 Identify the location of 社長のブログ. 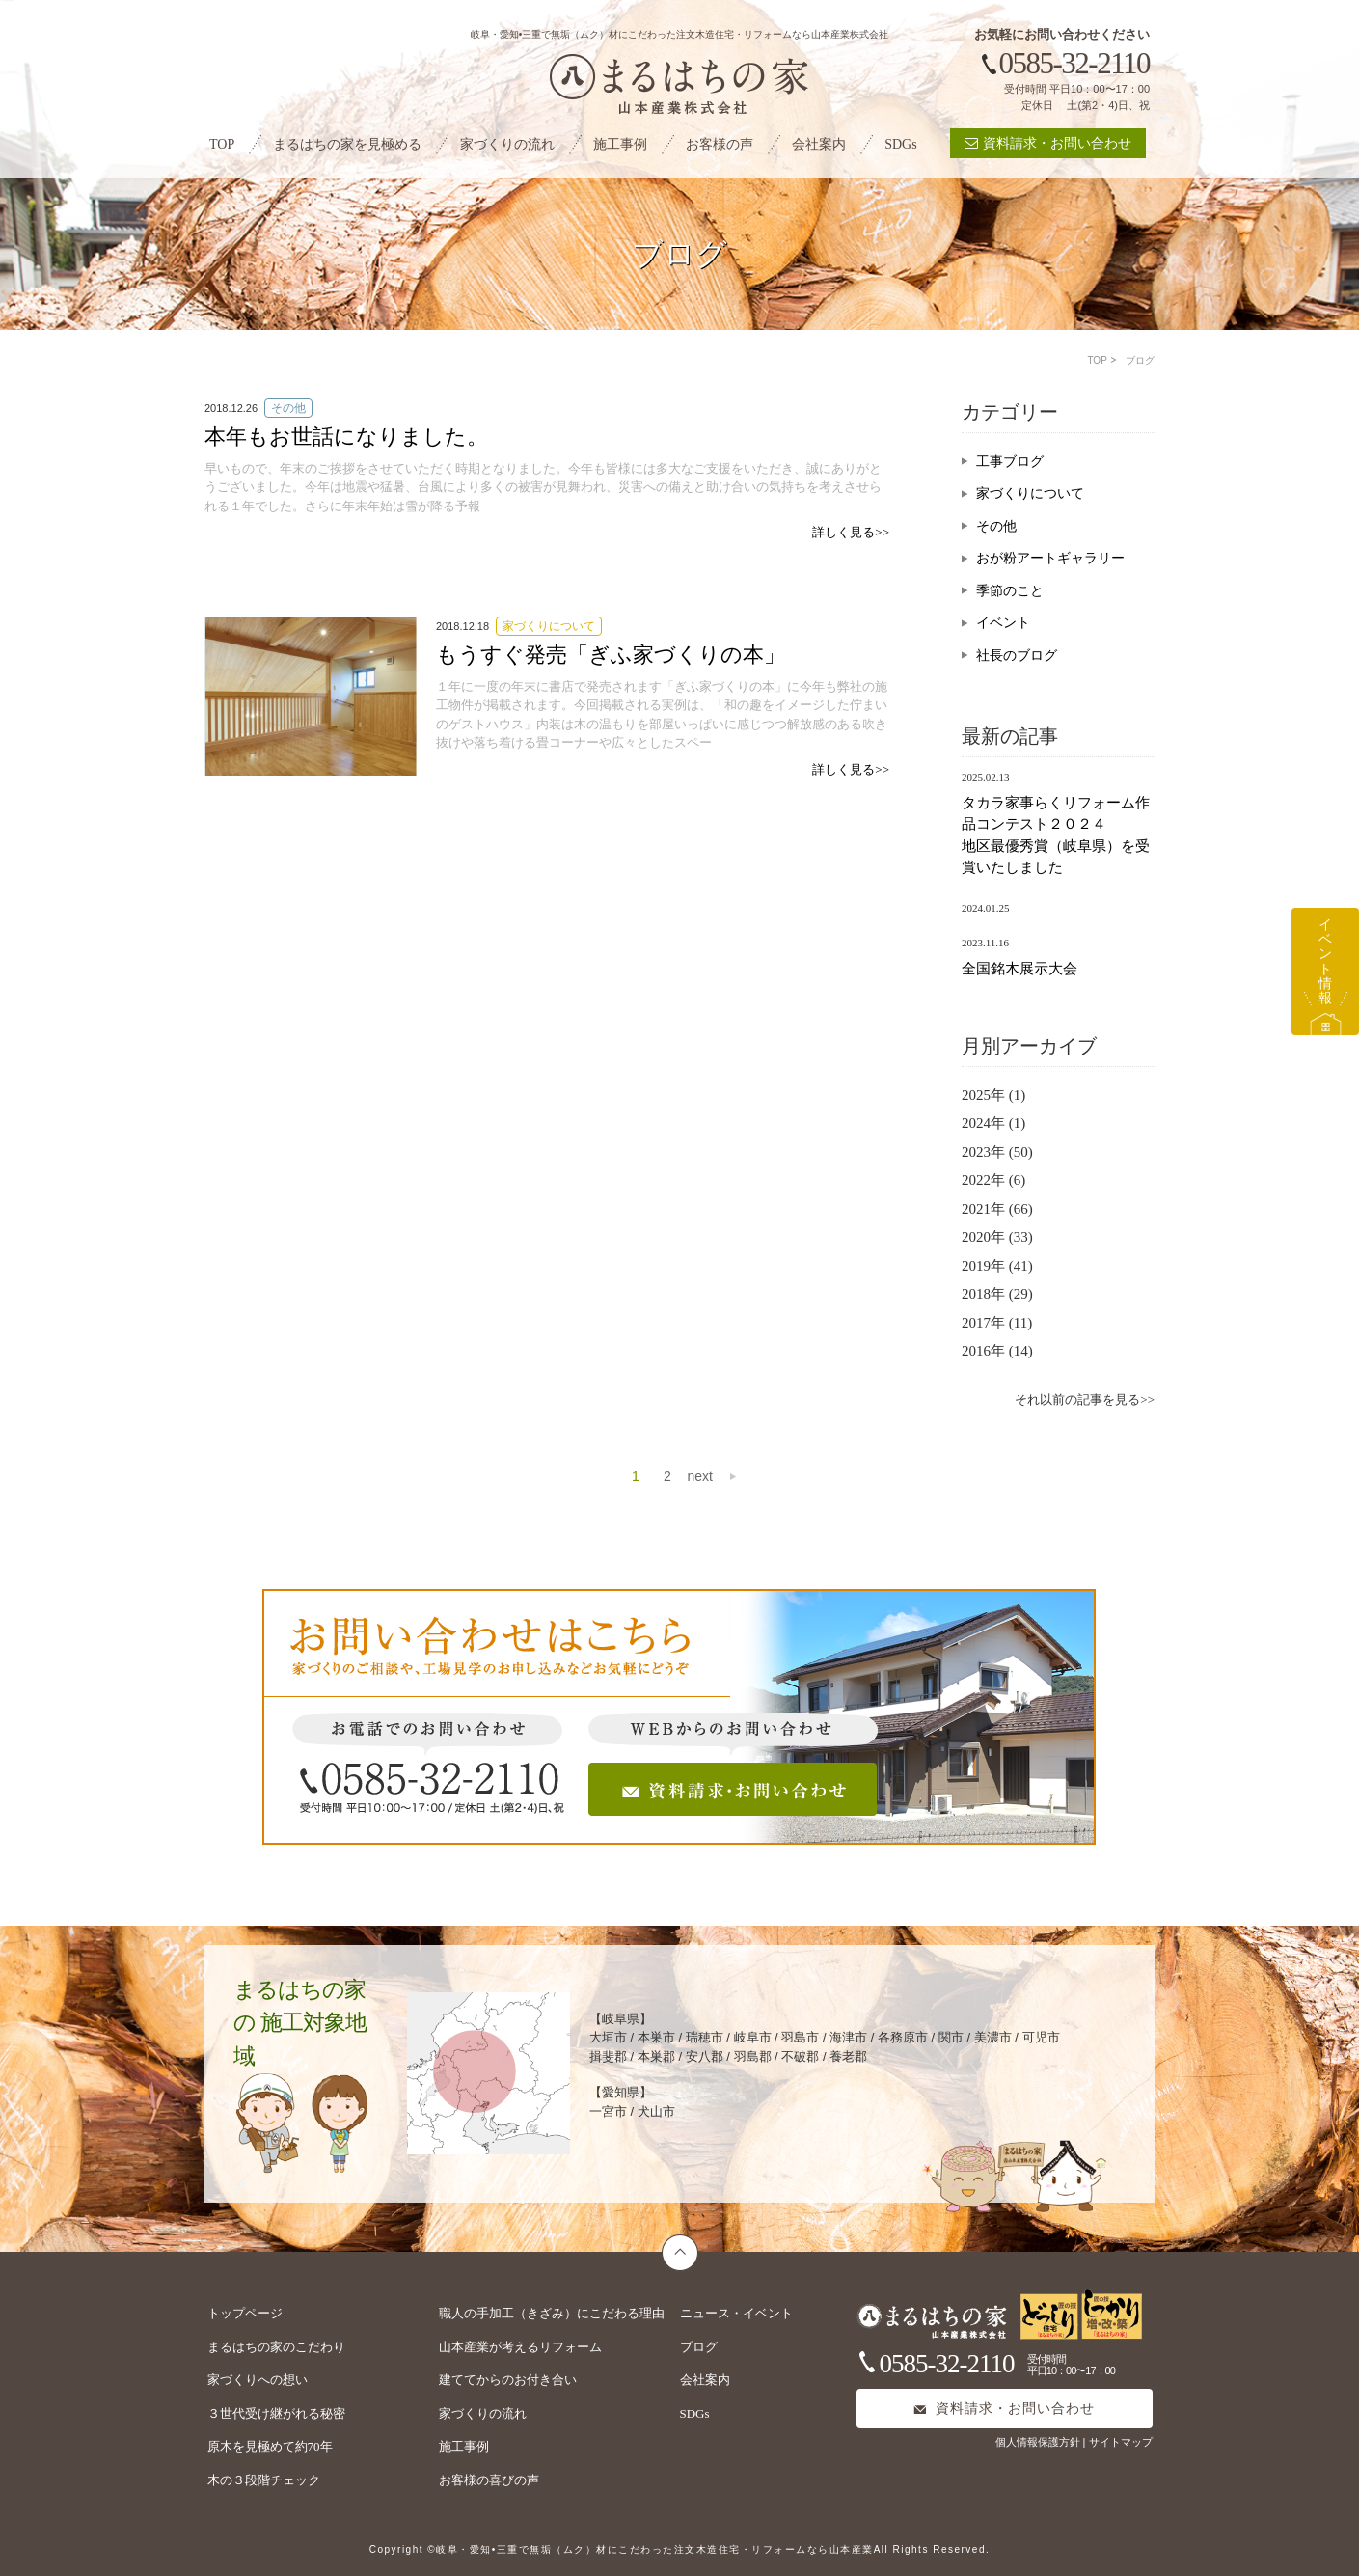
(1016, 655).